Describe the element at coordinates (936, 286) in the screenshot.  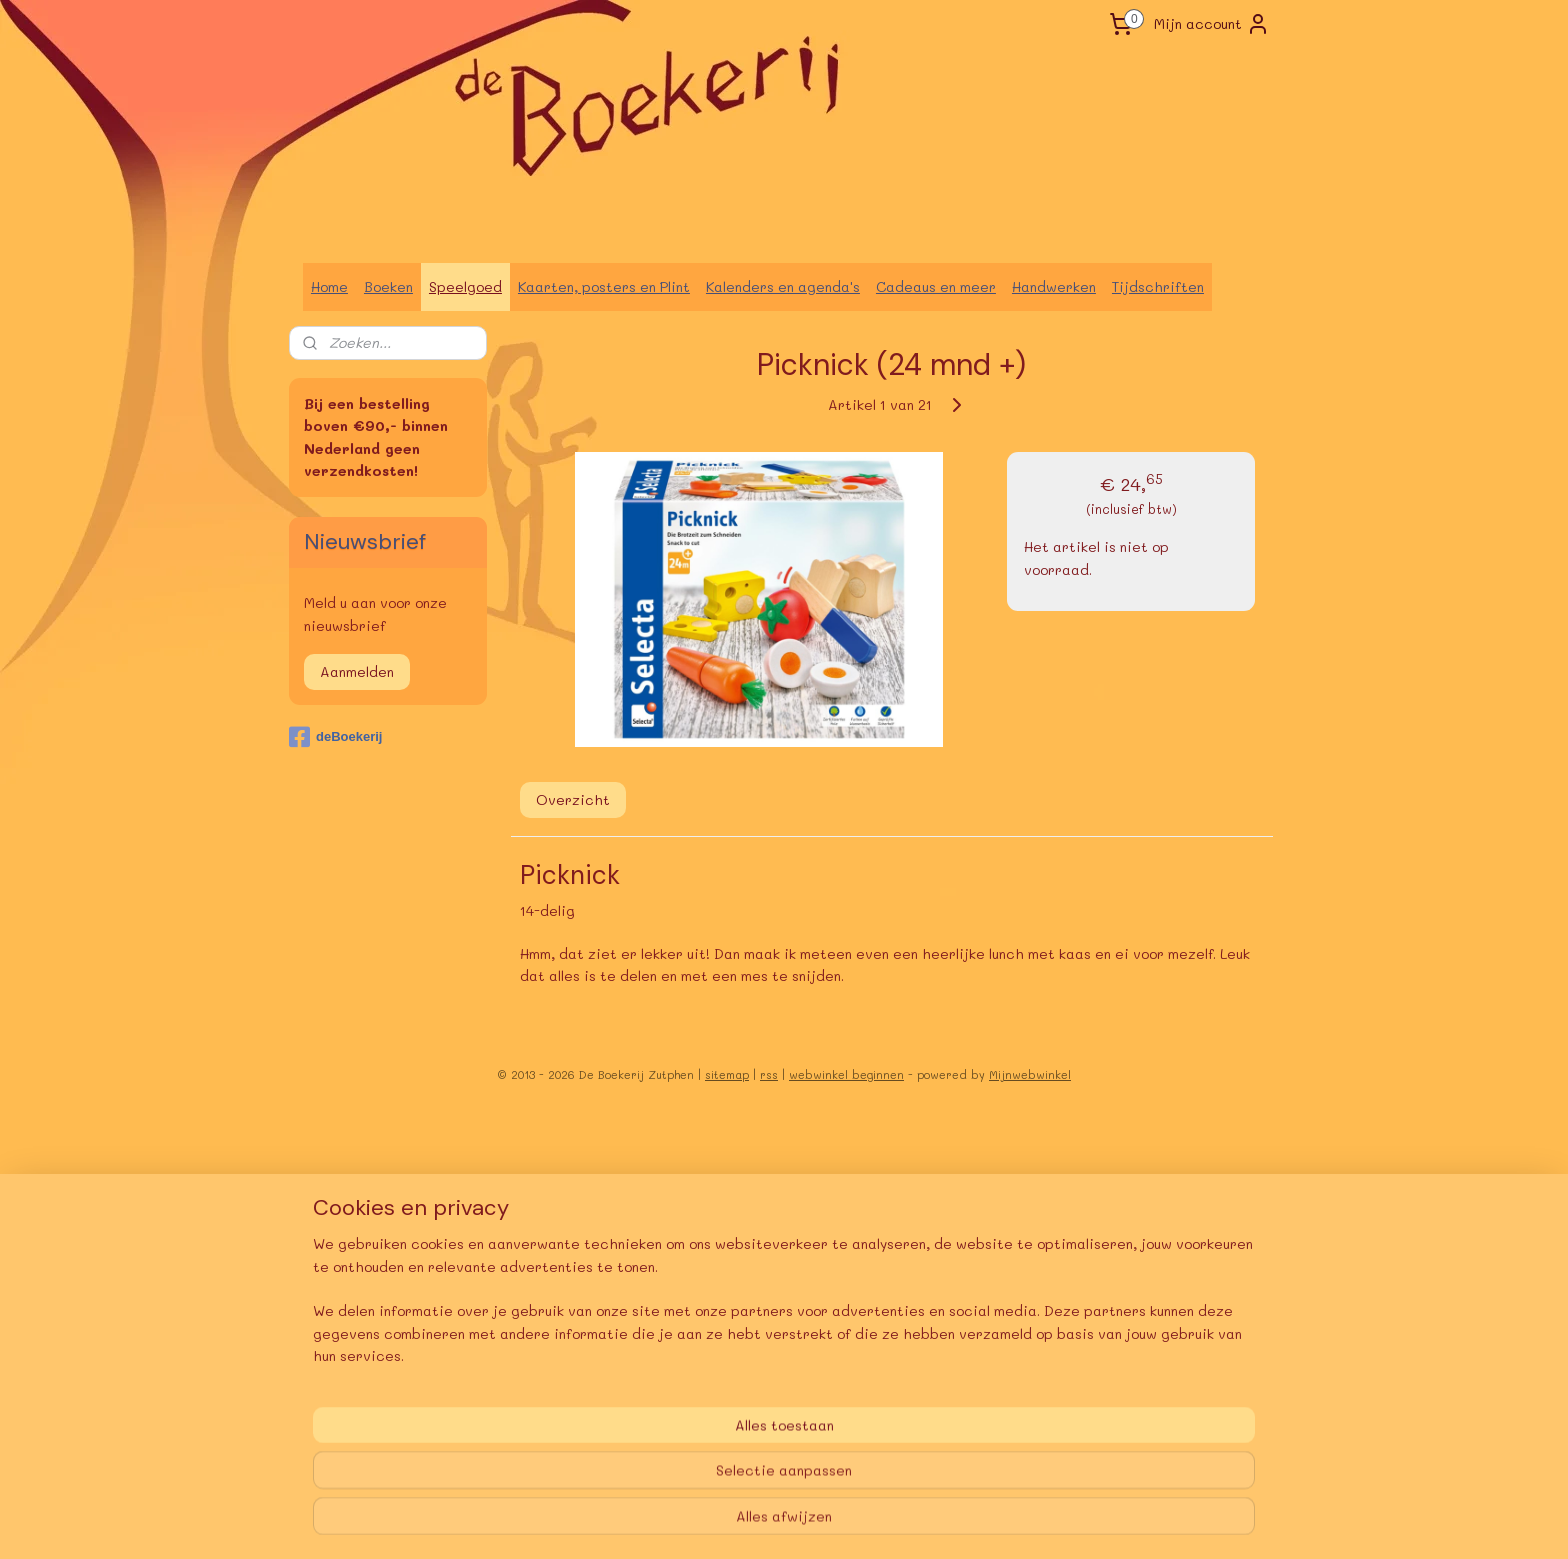
I see `Cadeaus en meer` at that location.